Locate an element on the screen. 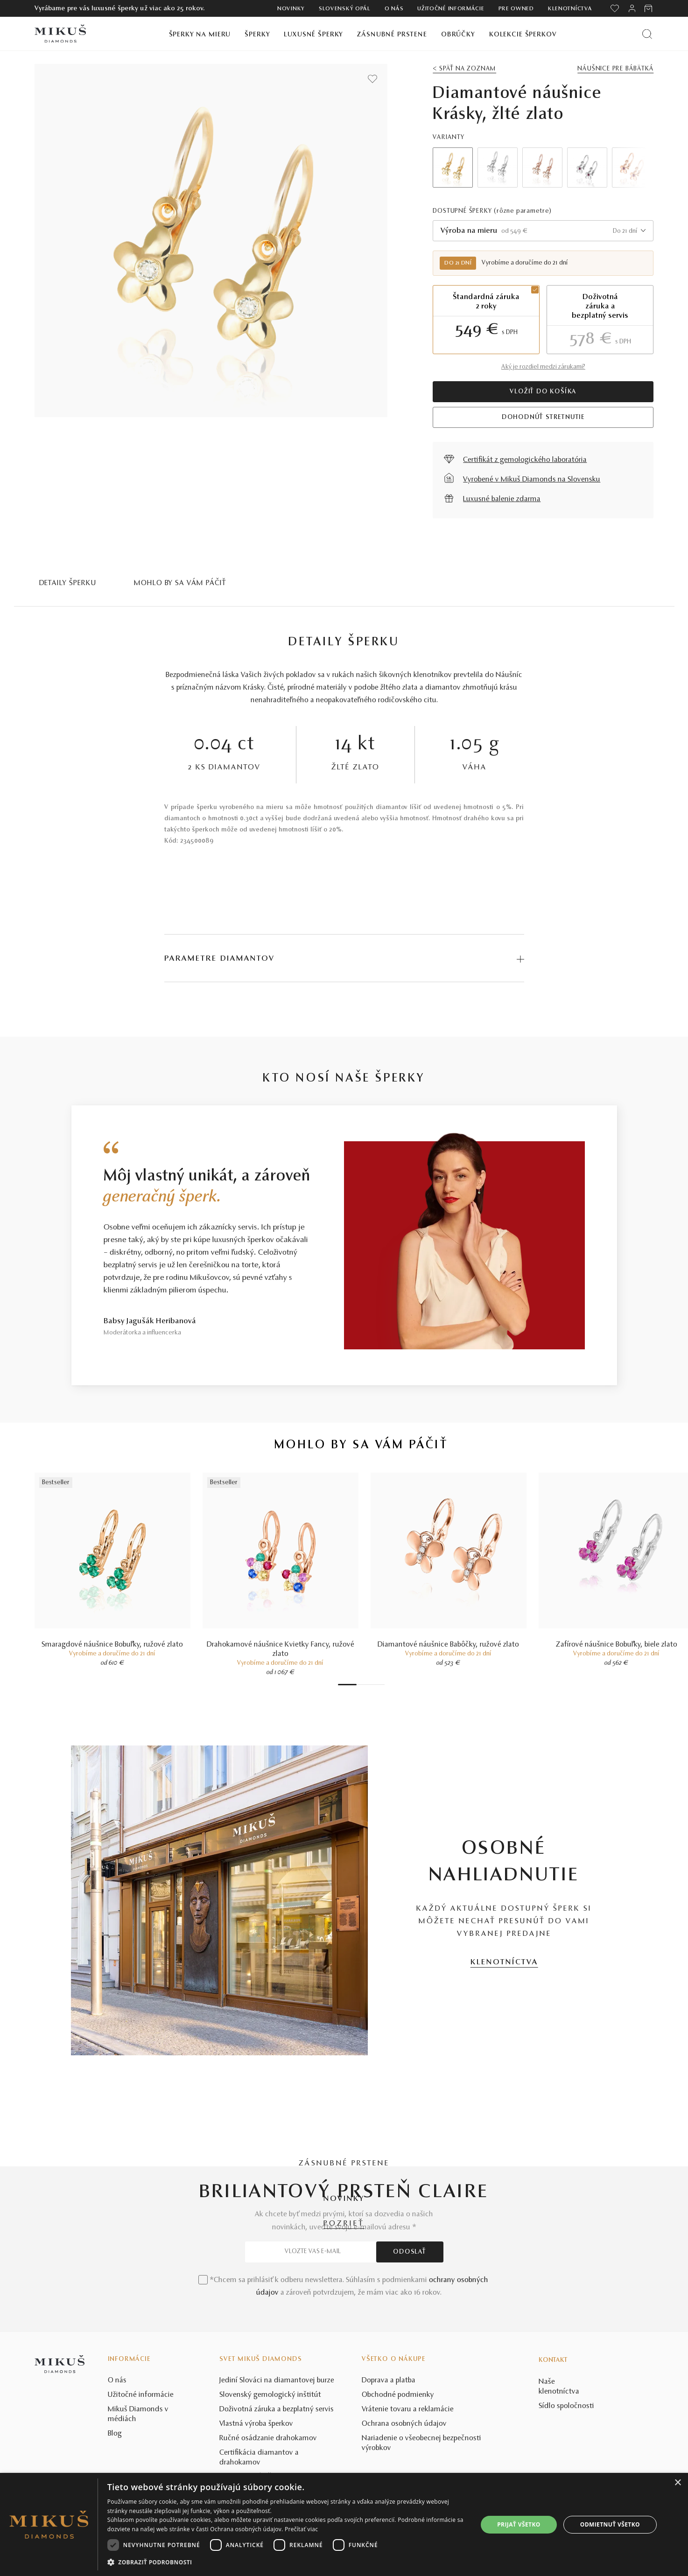  Zásnubné prstene is located at coordinates (392, 34).